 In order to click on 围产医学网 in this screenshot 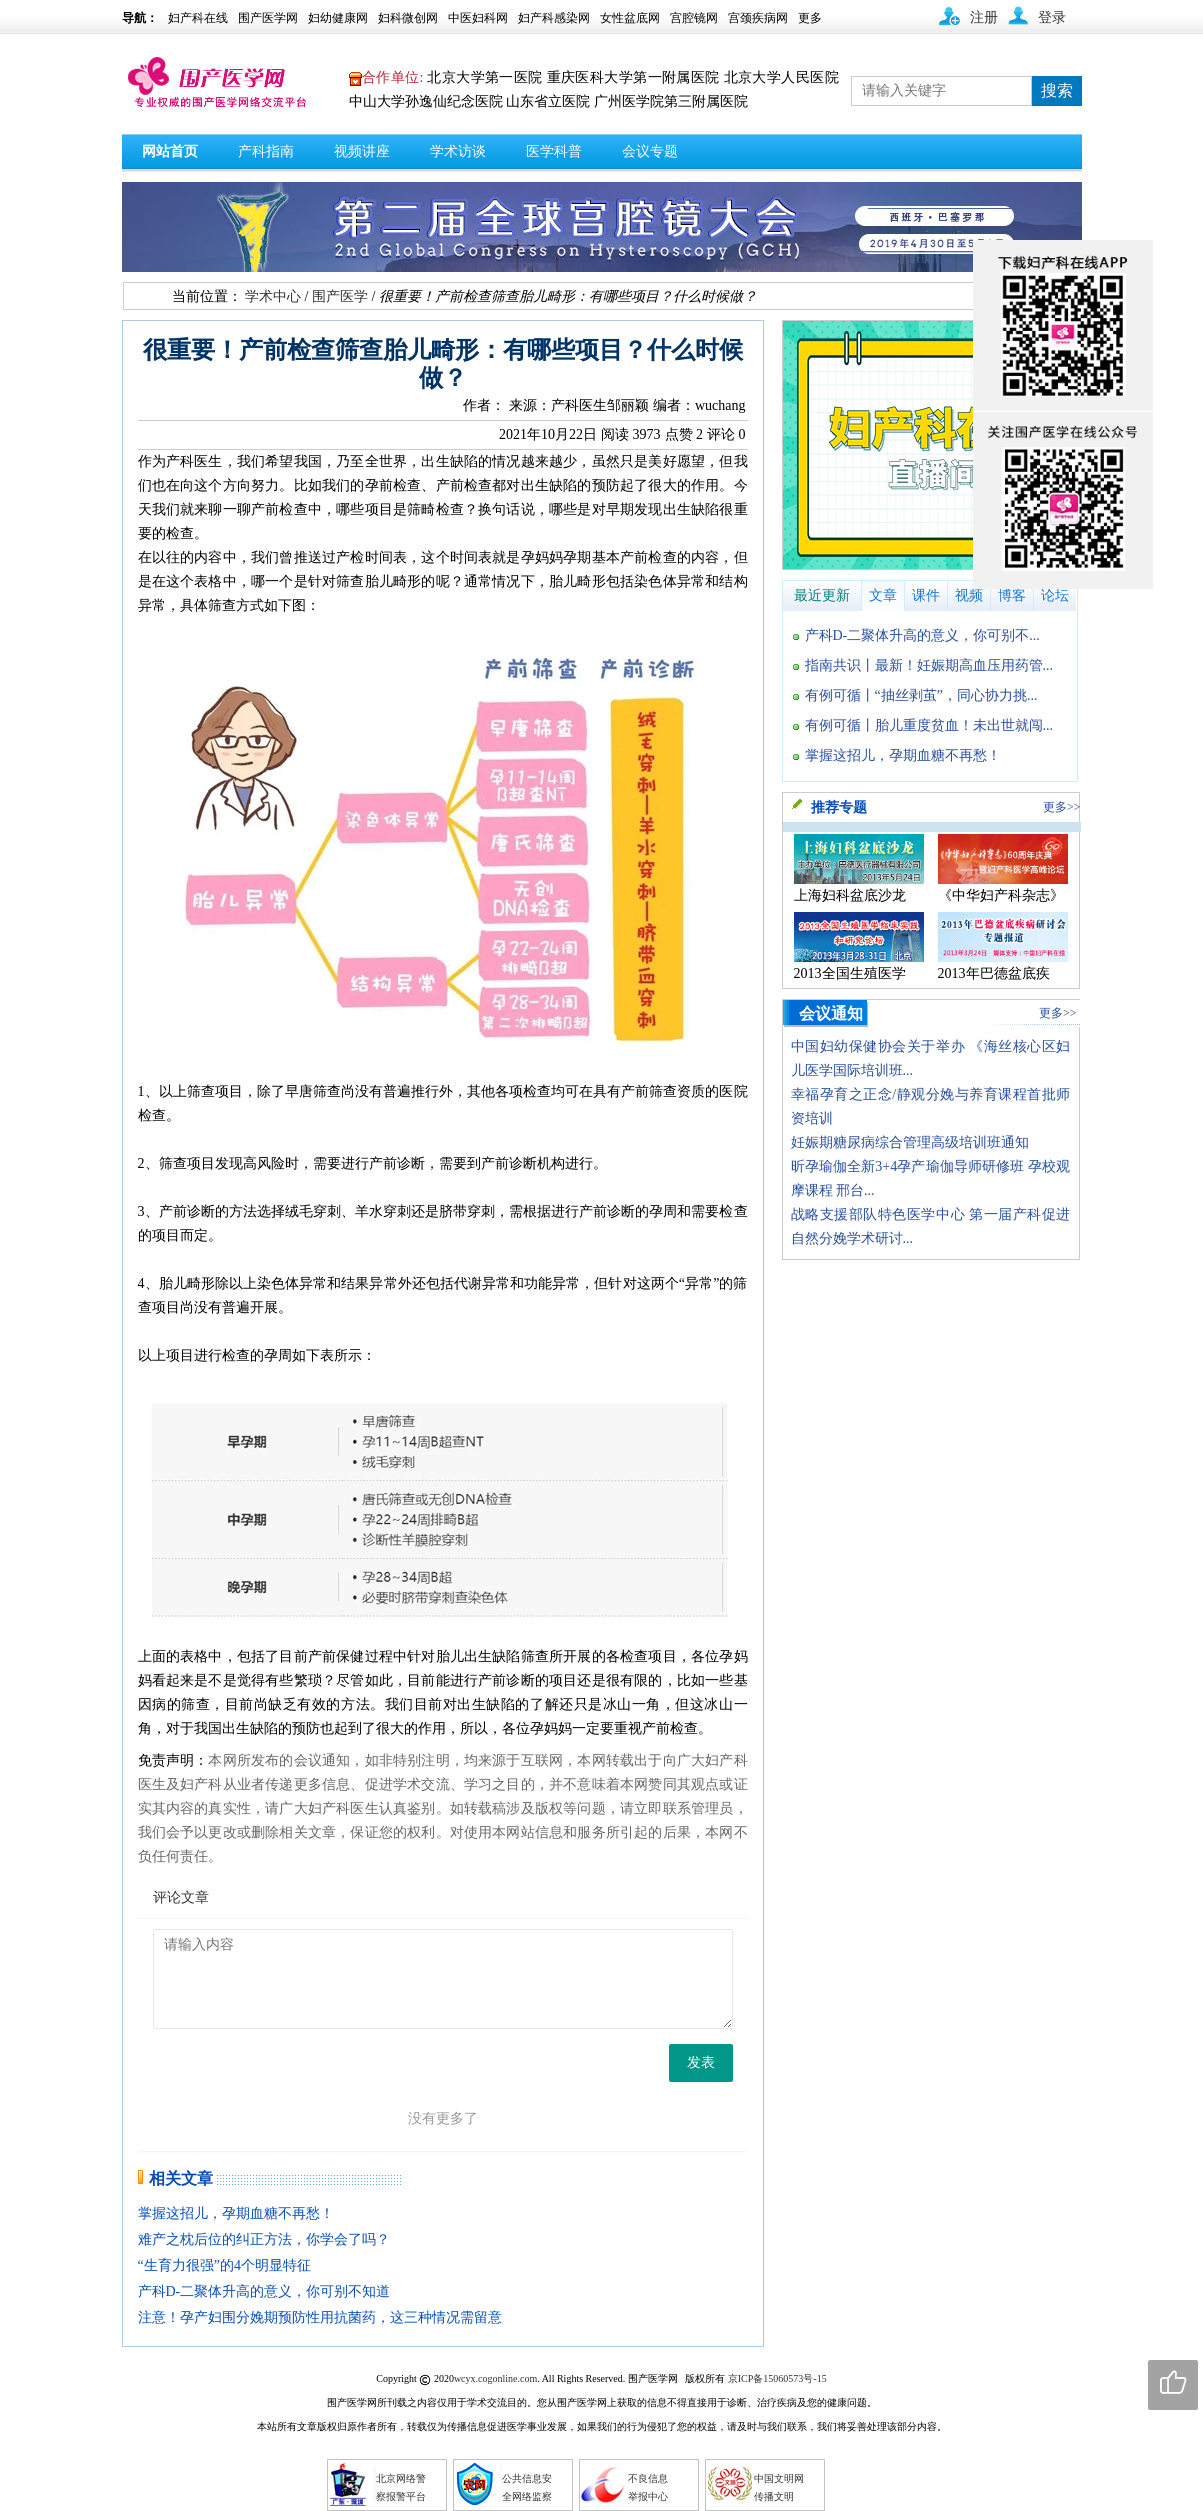, I will do `click(268, 18)`.